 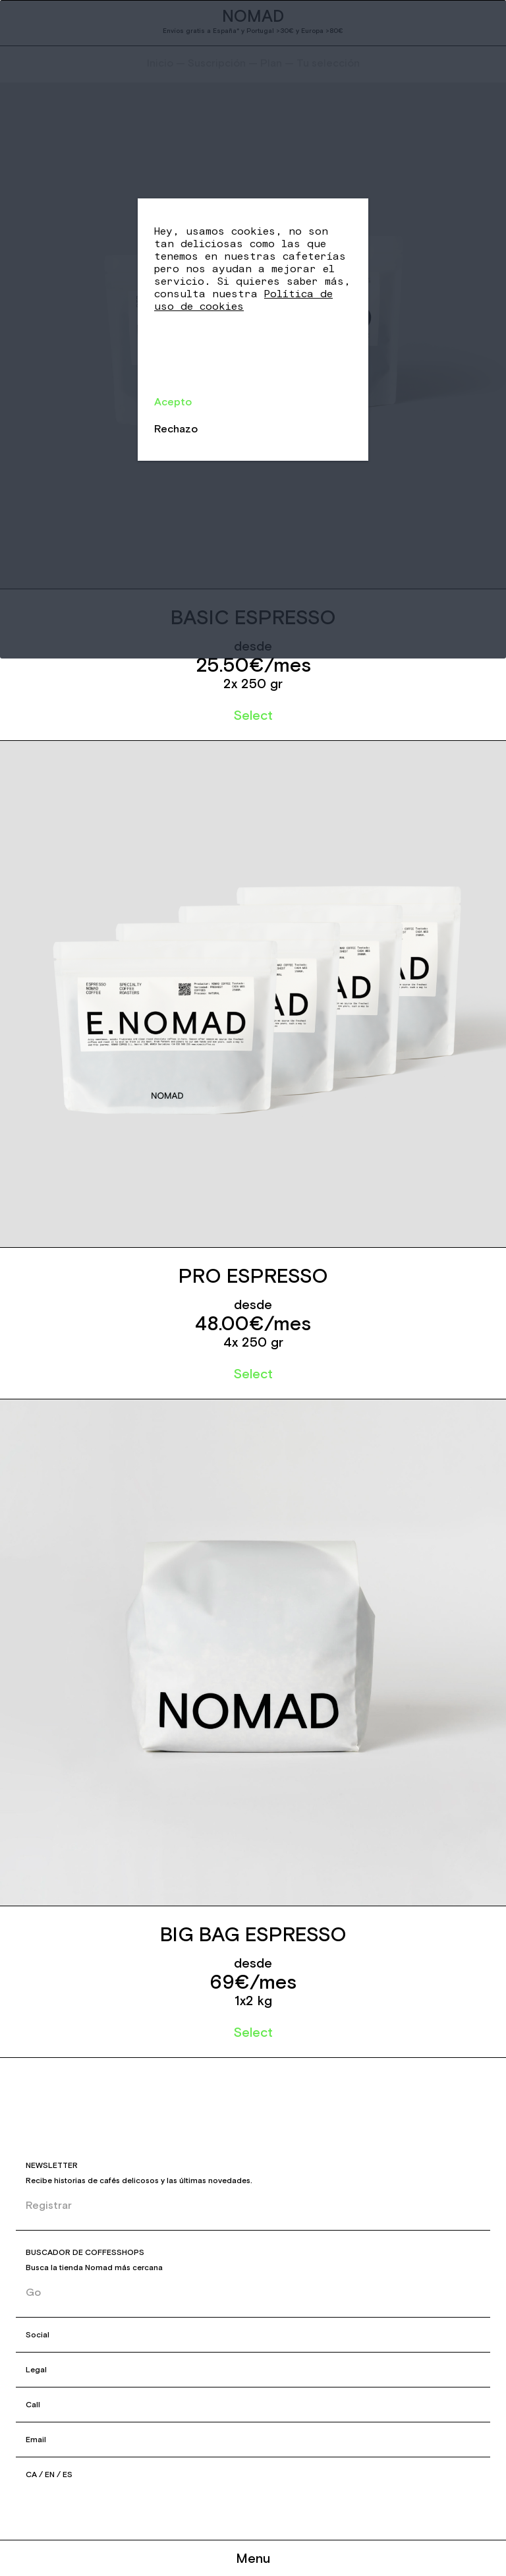 I want to click on Call, so click(x=33, y=2404).